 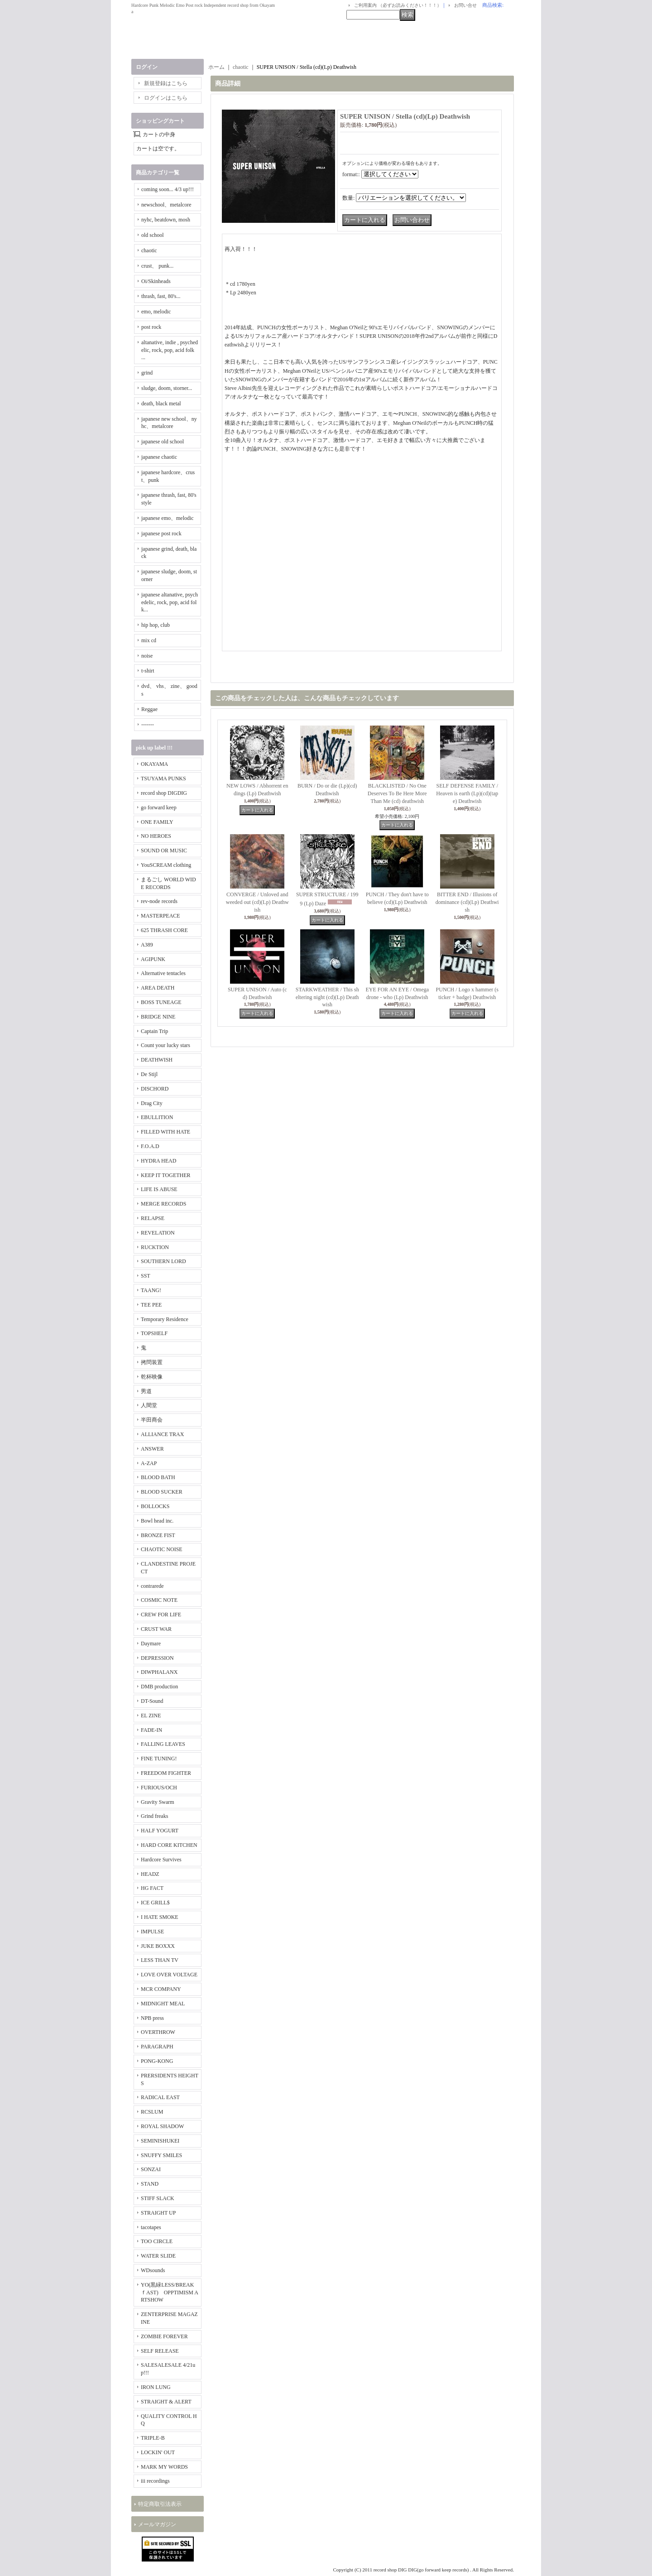 What do you see at coordinates (150, 1146) in the screenshot?
I see `F.O.A.D` at bounding box center [150, 1146].